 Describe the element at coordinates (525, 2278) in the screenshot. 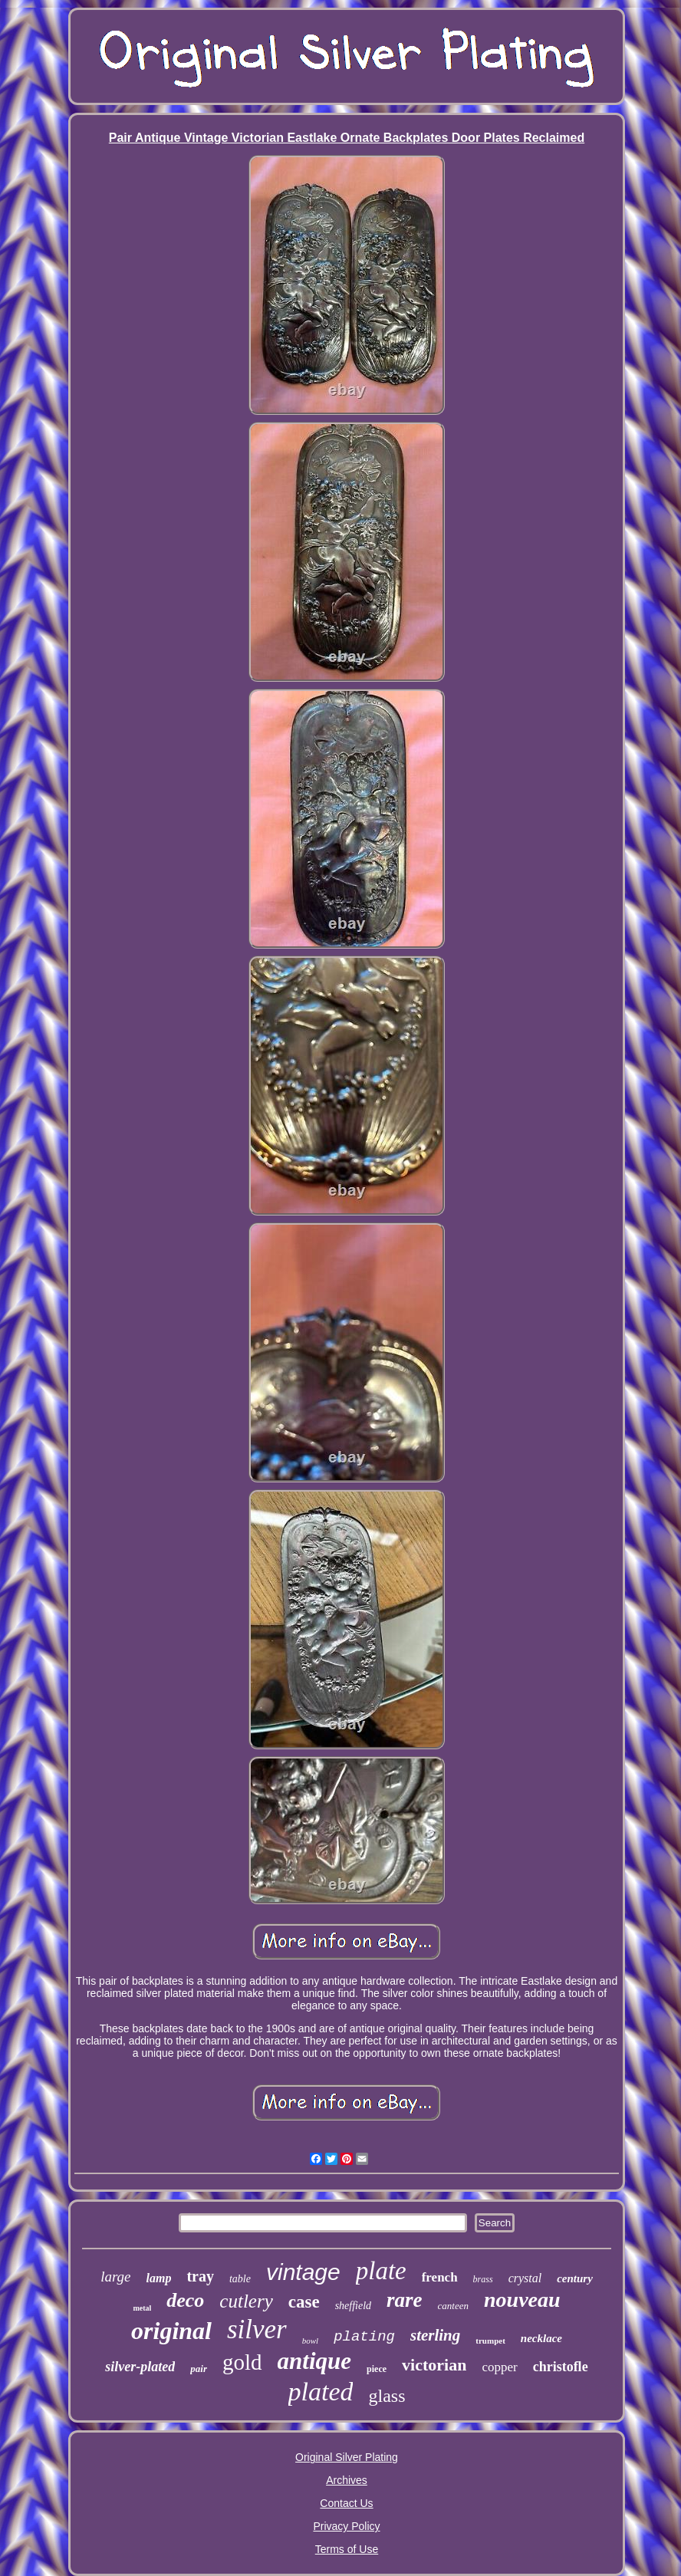

I see `crystal` at that location.